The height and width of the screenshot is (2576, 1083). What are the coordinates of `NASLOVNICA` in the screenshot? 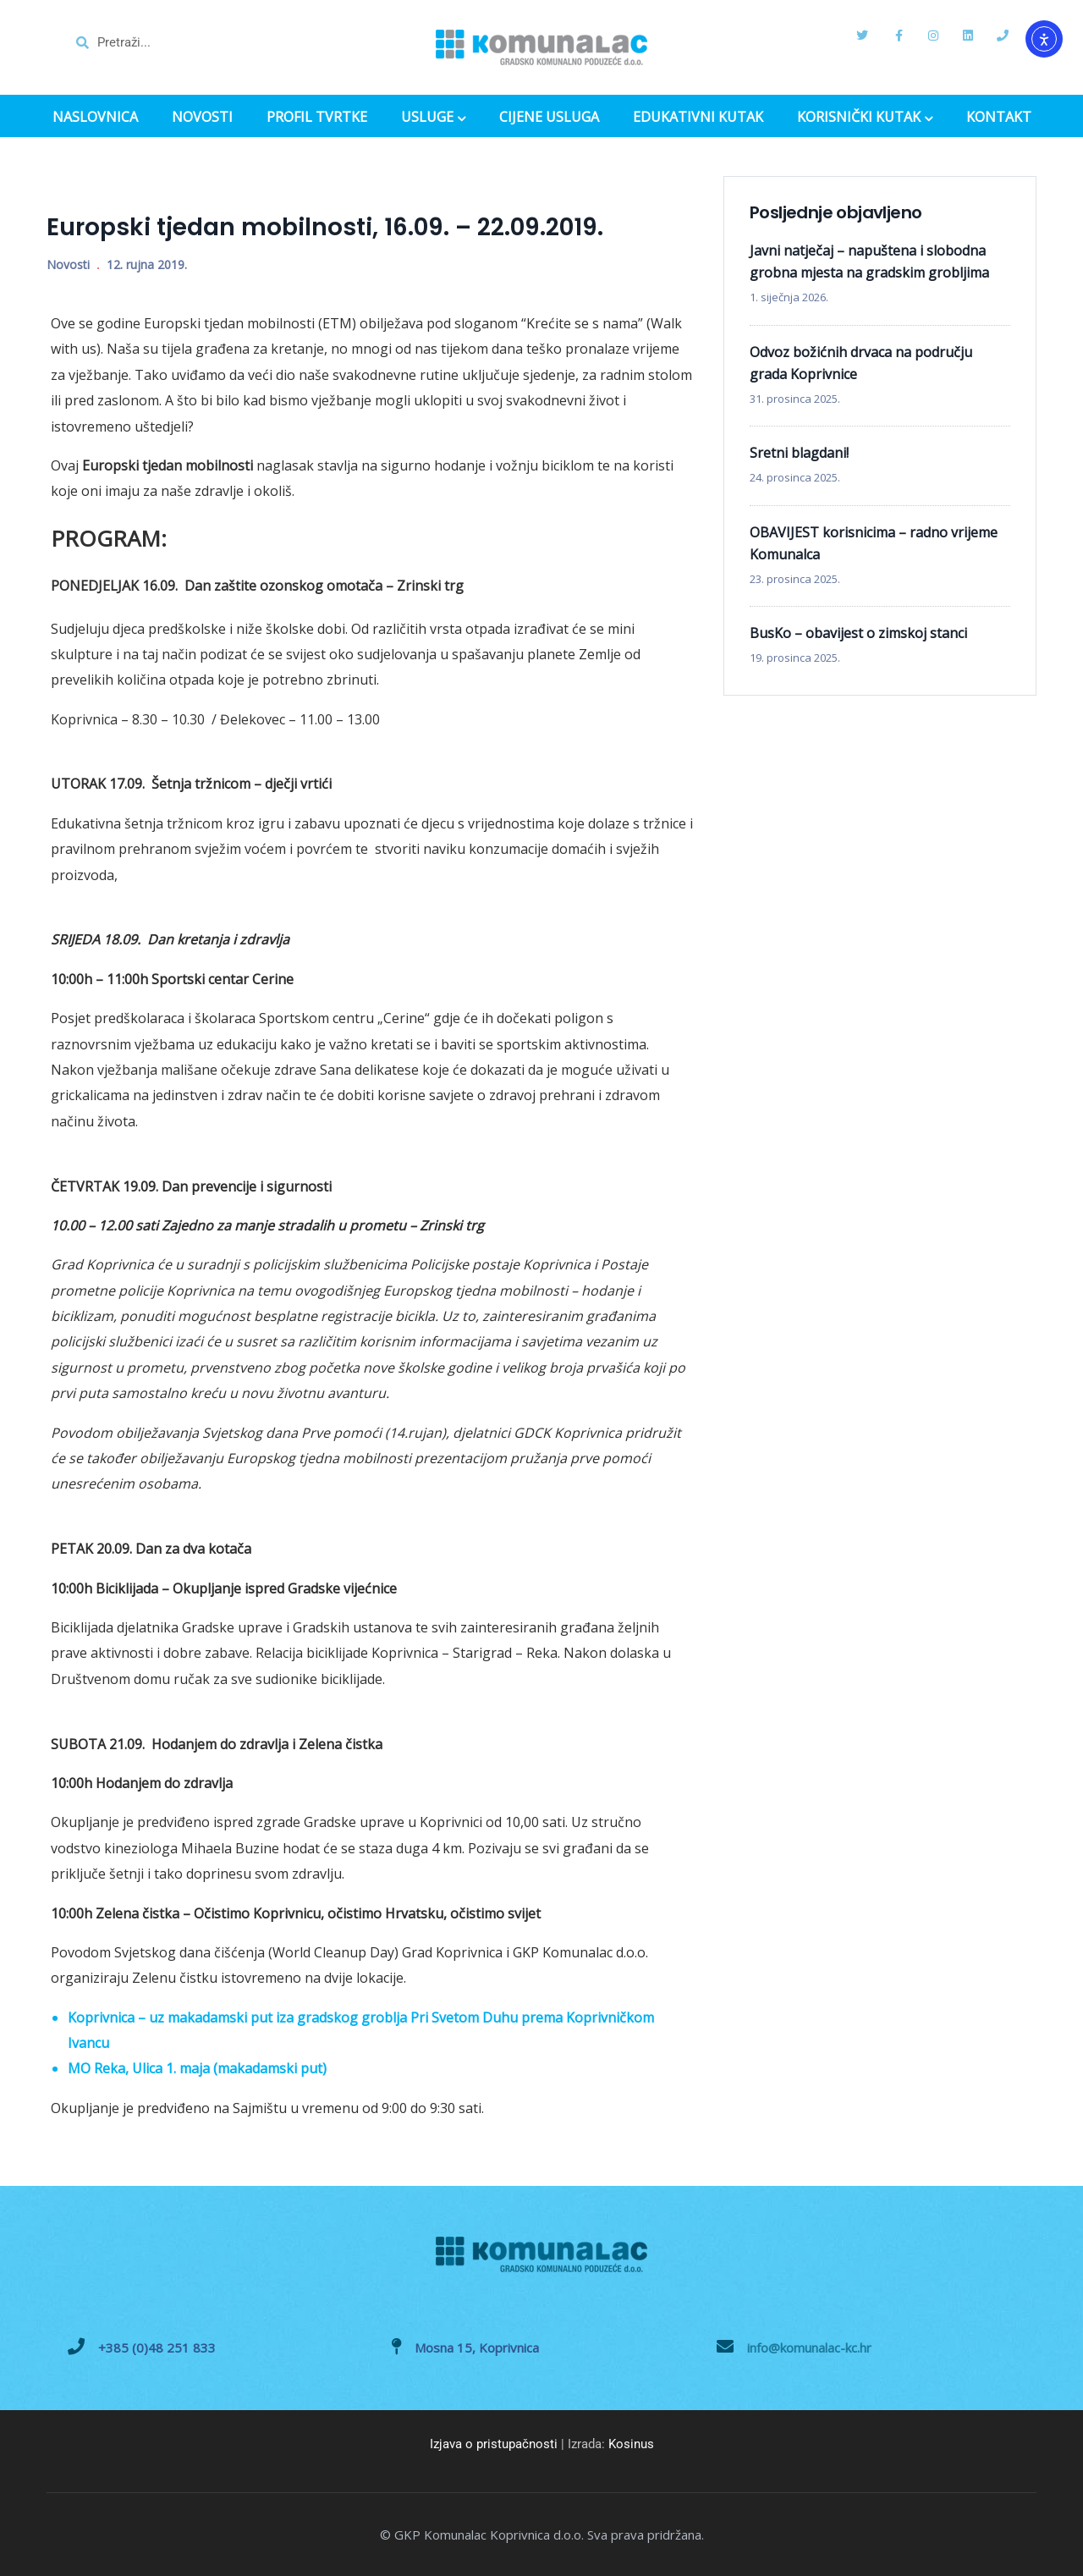 It's located at (95, 117).